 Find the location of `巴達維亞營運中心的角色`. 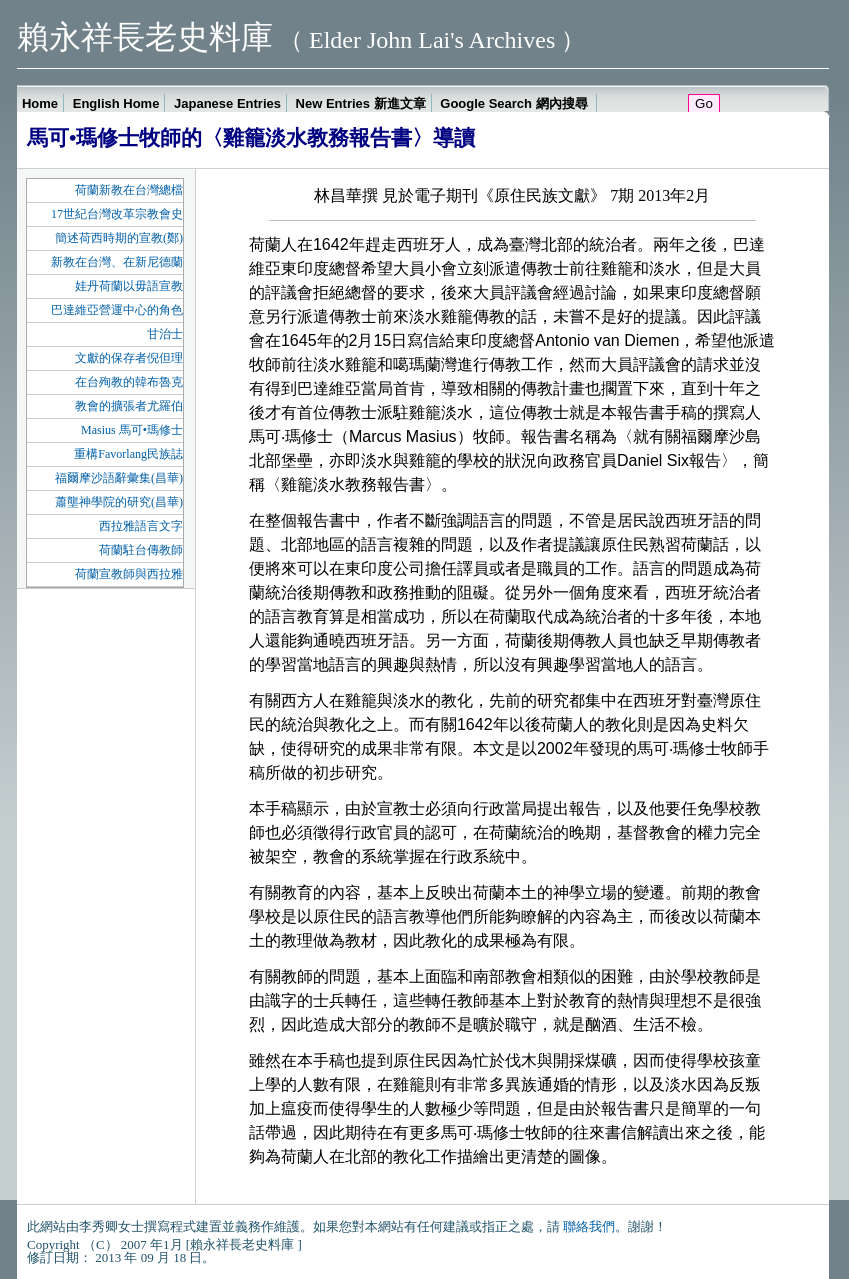

巴達維亞營運中心的角色 is located at coordinates (117, 310).